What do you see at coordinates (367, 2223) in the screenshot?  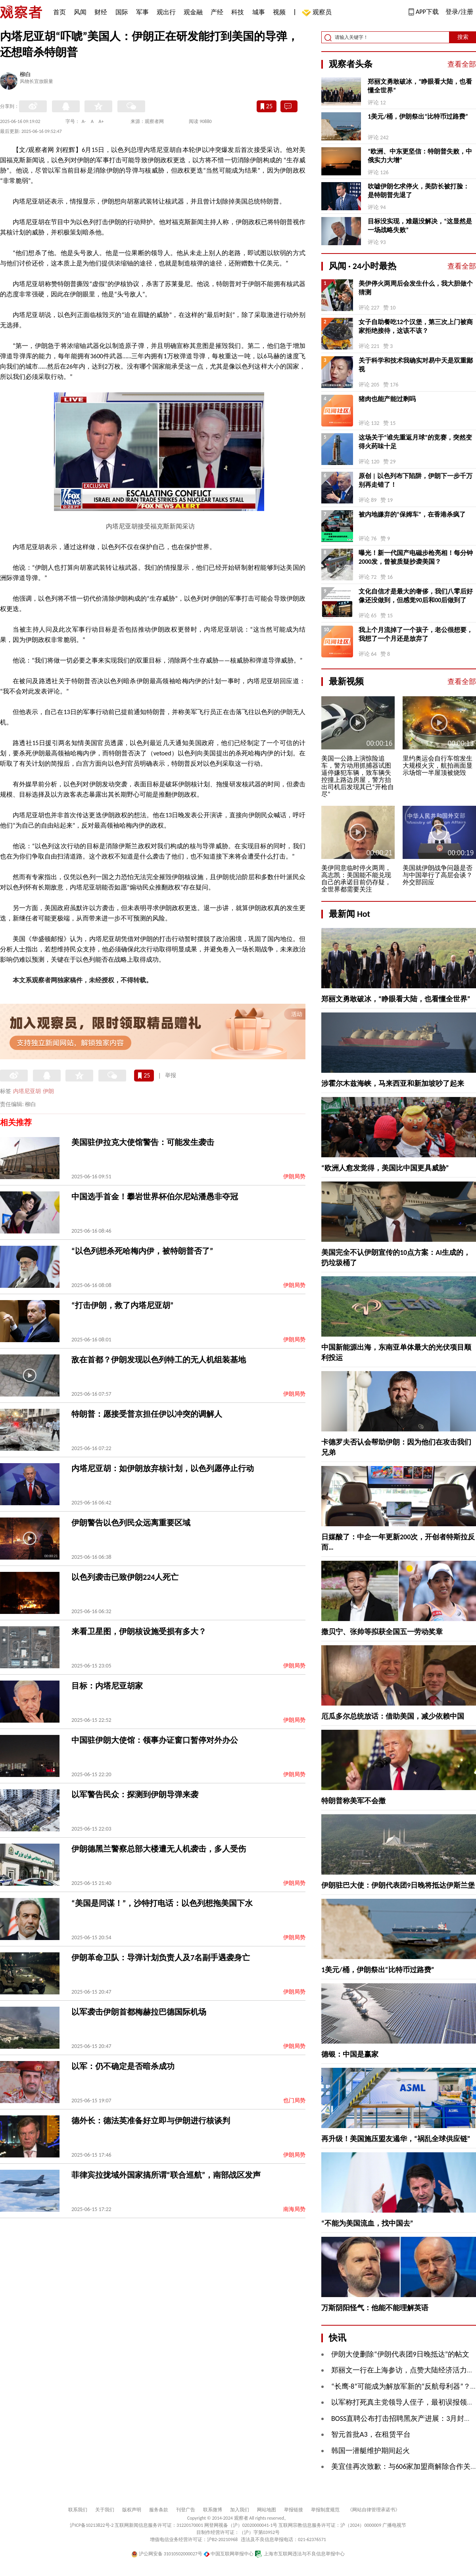 I see `“不能为美国流血，找中国去”` at bounding box center [367, 2223].